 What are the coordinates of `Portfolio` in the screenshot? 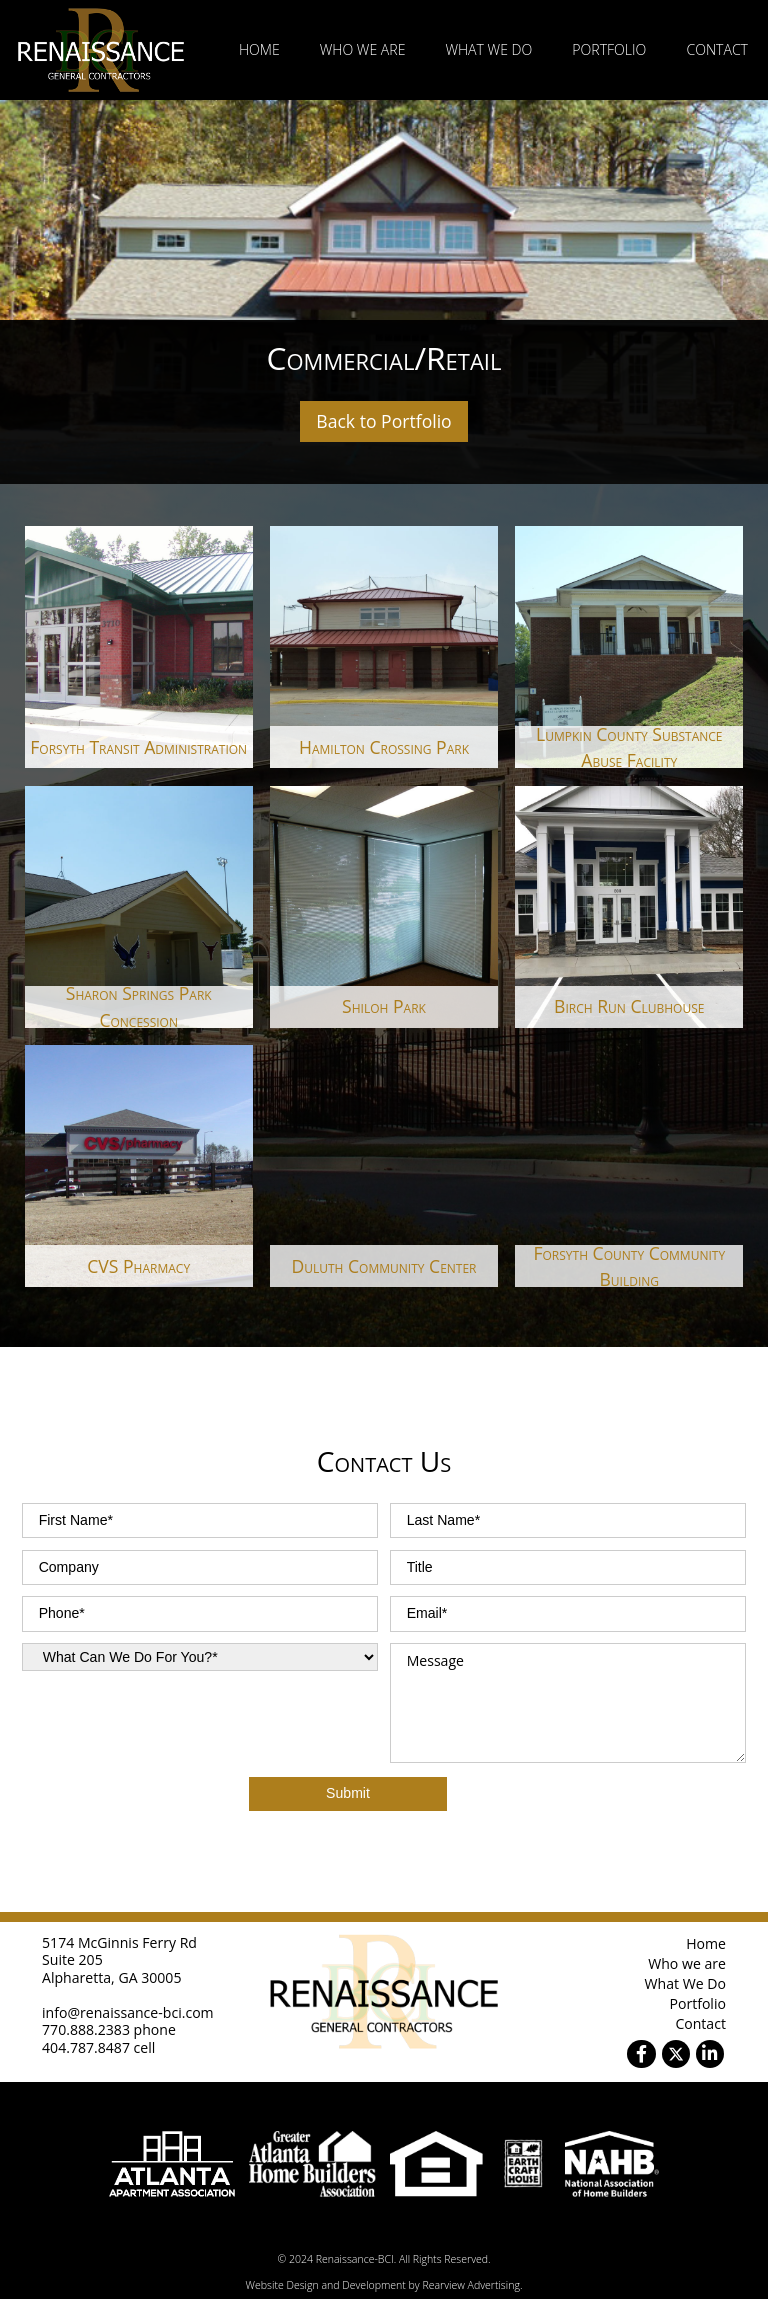 It's located at (609, 49).